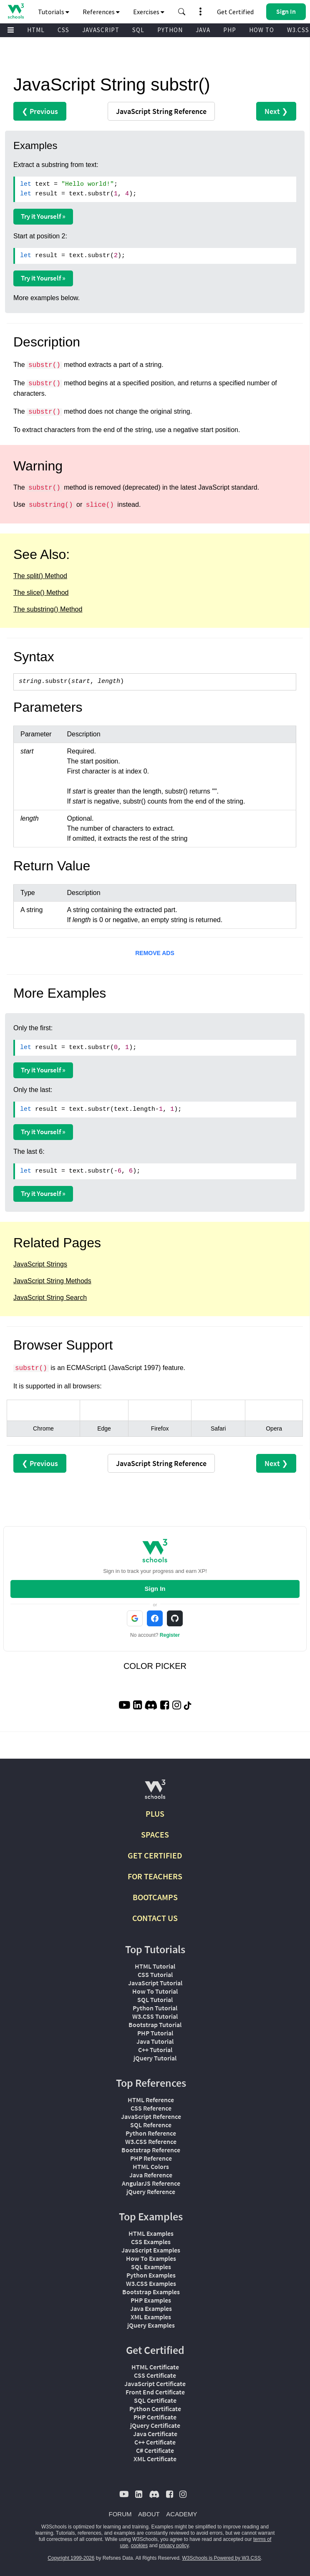 Image resolution: width=310 pixels, height=2576 pixels. What do you see at coordinates (154, 953) in the screenshot?
I see `REMOVE ADS` at bounding box center [154, 953].